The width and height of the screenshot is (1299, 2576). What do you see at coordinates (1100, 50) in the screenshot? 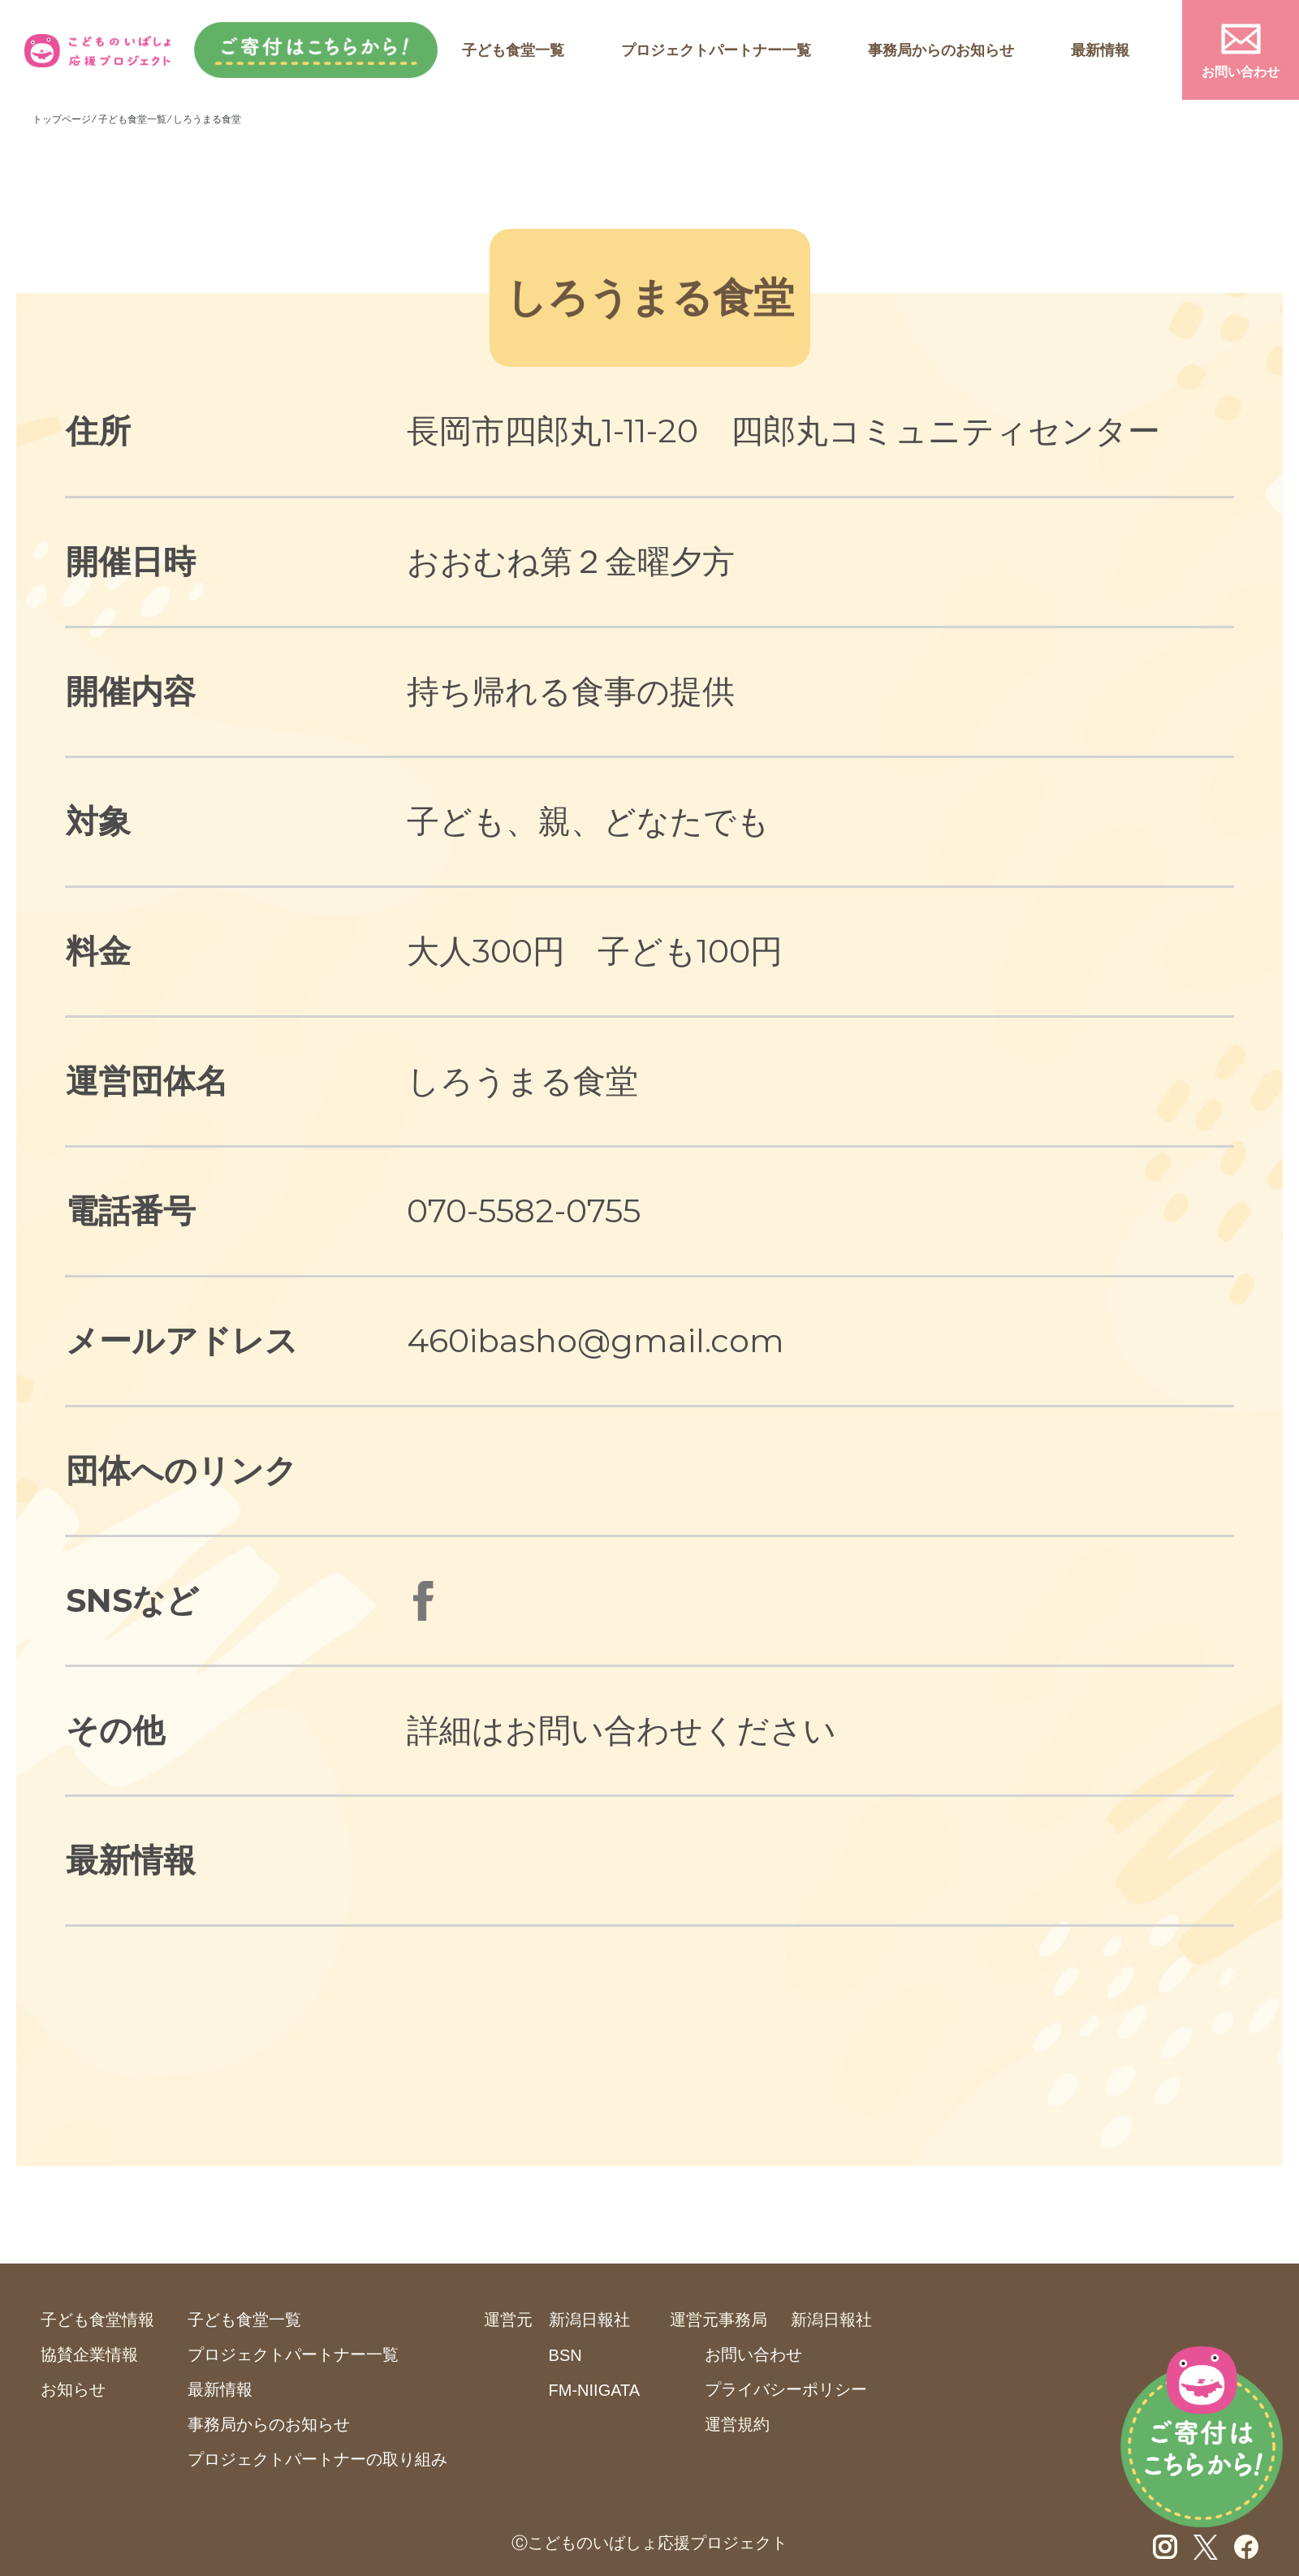
I see `最新情報` at bounding box center [1100, 50].